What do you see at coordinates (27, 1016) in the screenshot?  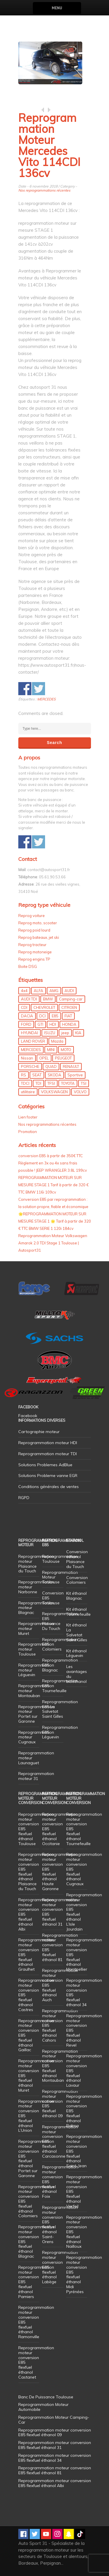 I see `DACIA [DACIA (7 éléments)]` at bounding box center [27, 1016].